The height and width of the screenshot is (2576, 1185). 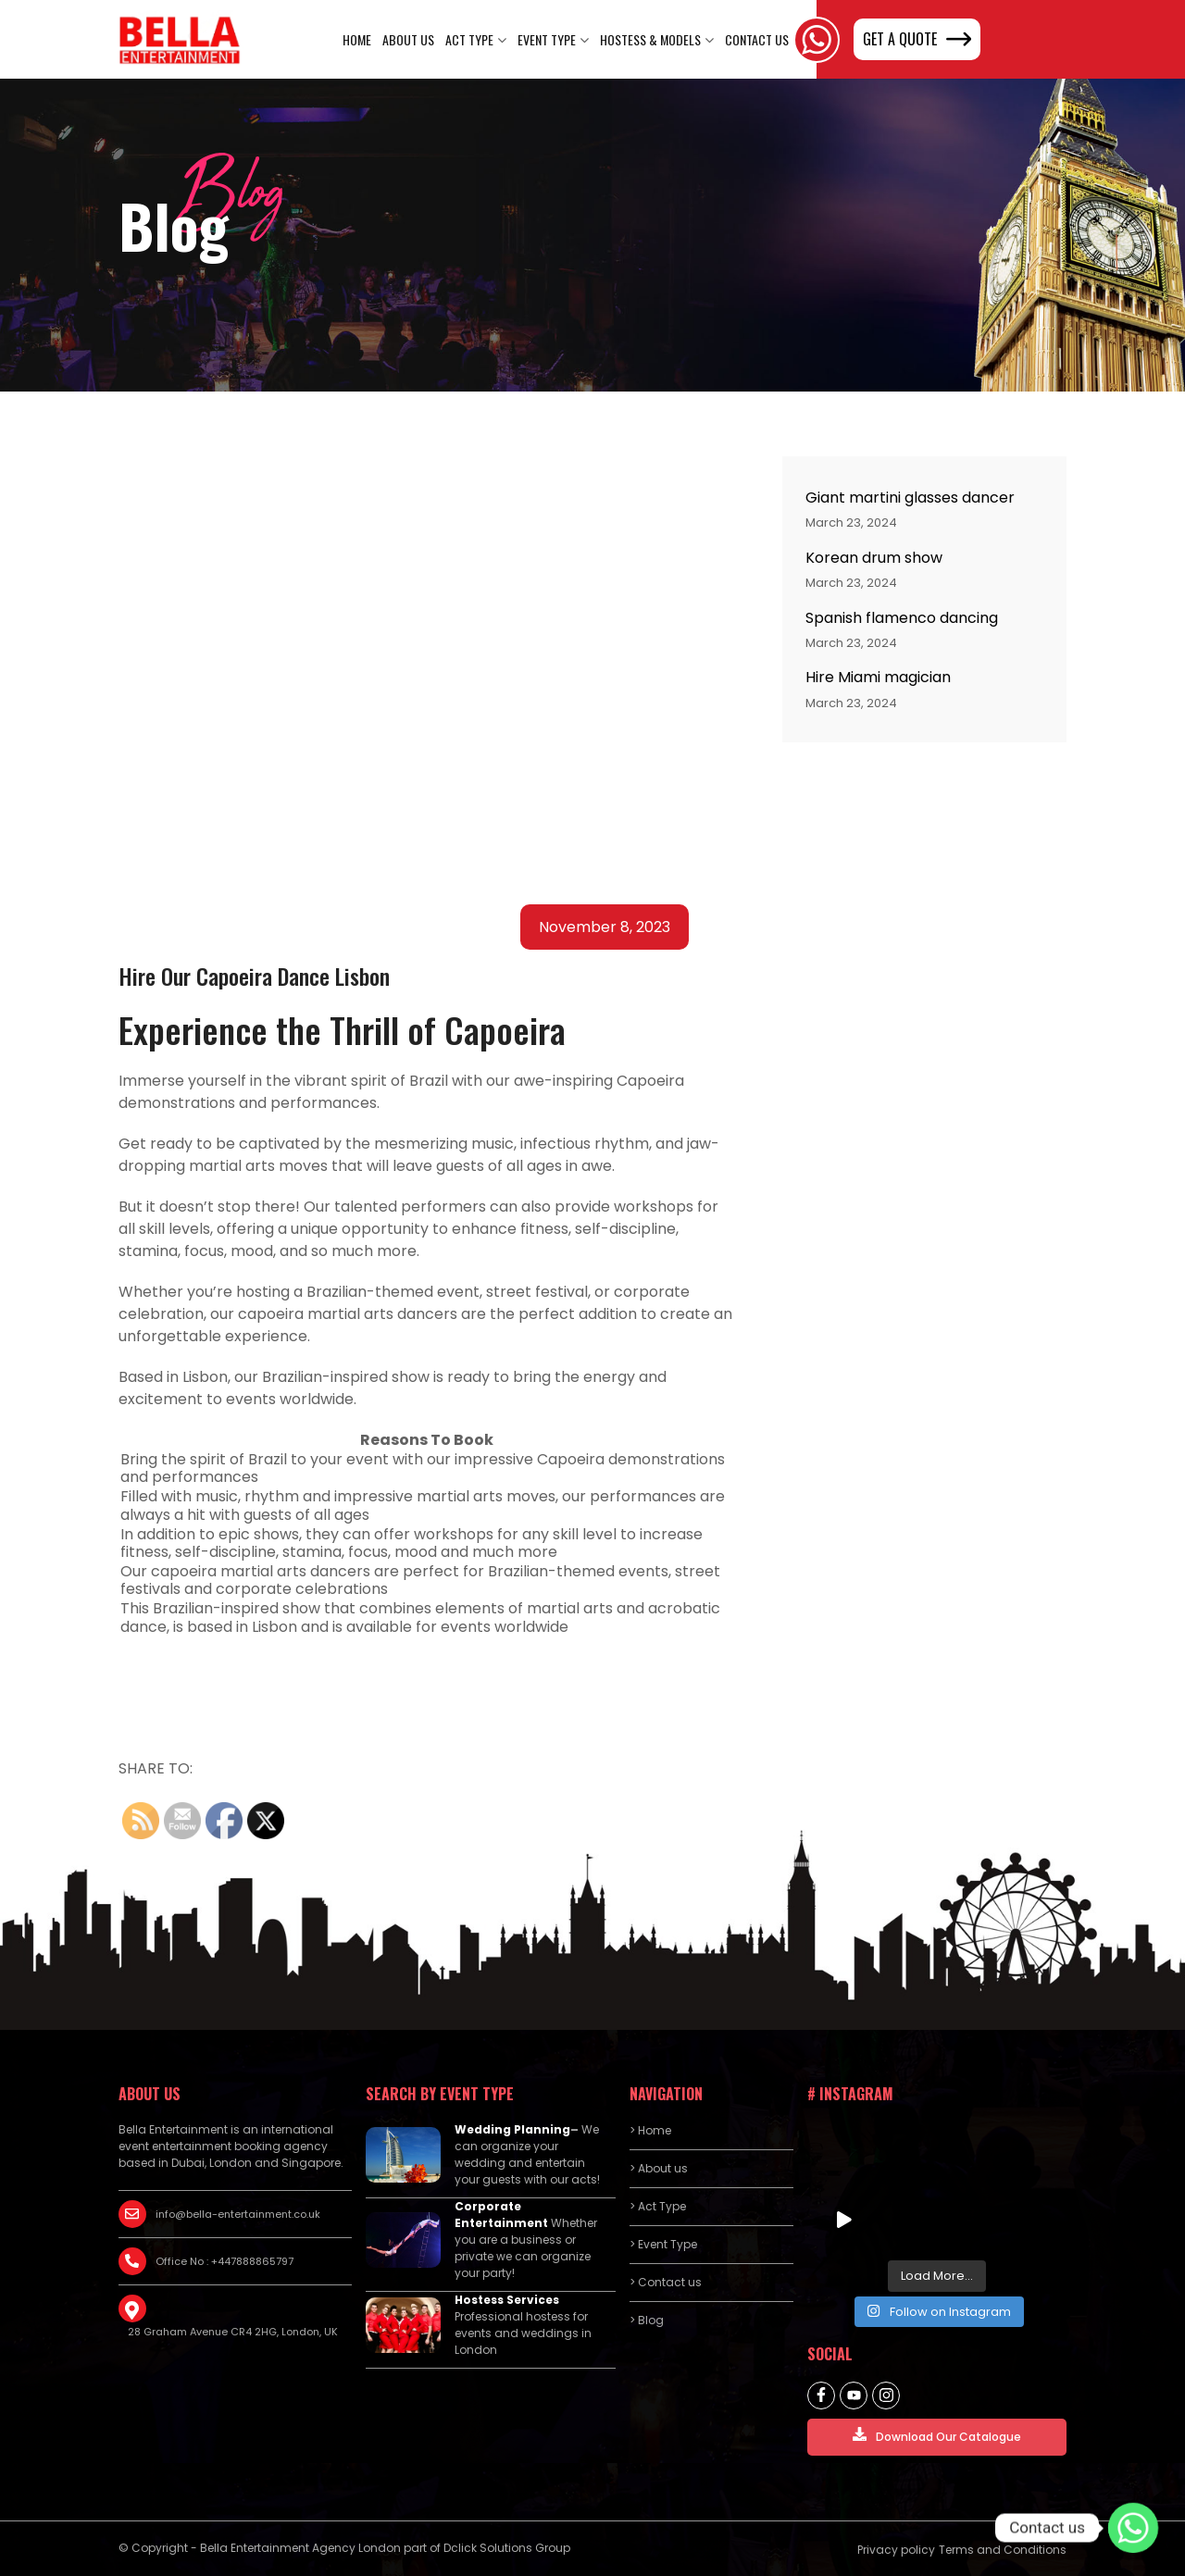 I want to click on About us, so click(x=408, y=39).